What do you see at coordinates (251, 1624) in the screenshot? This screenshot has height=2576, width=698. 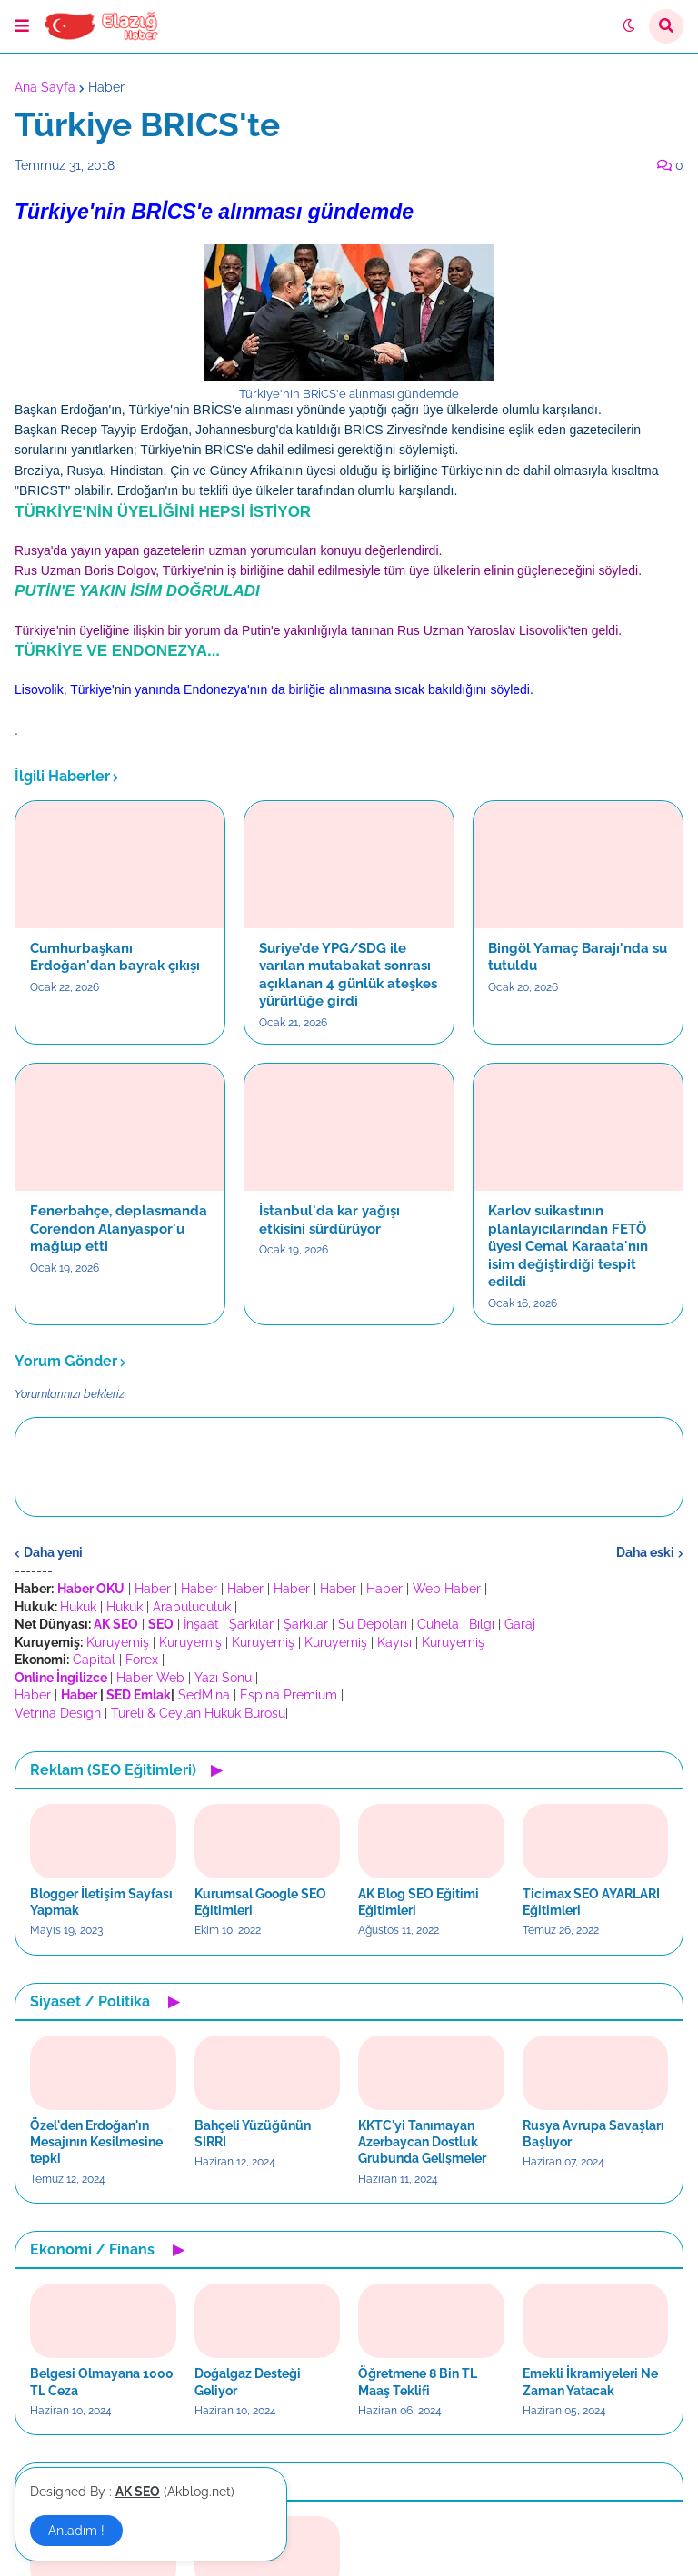 I see `Şarkılar` at bounding box center [251, 1624].